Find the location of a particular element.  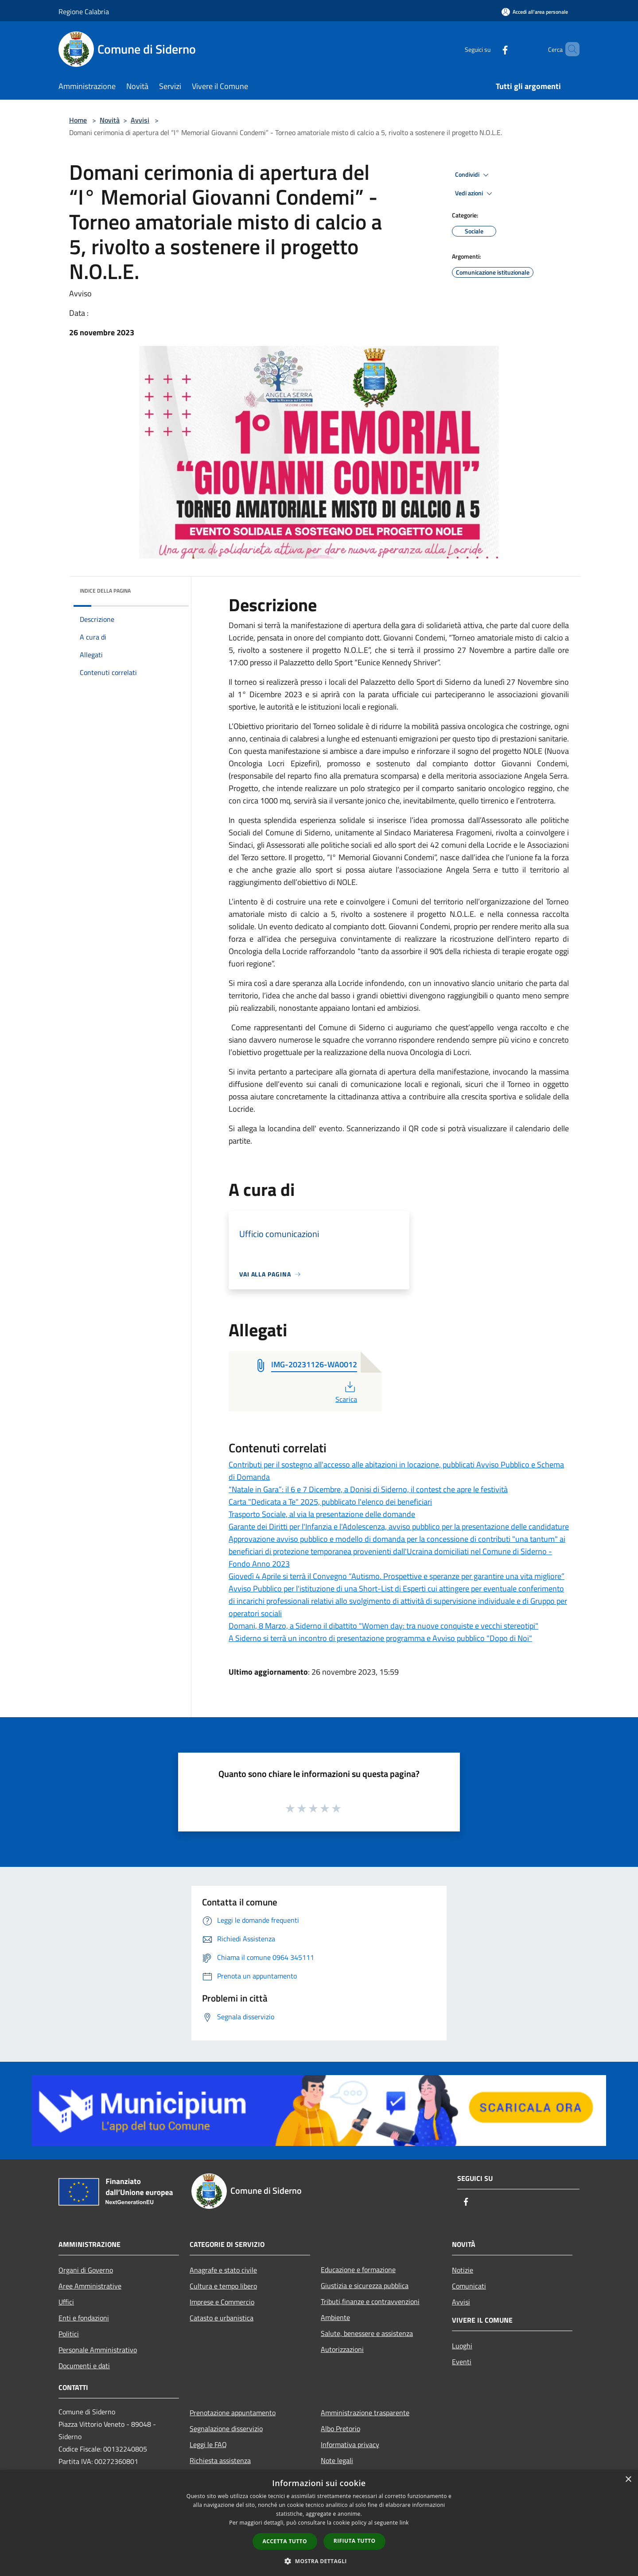

Segnalazione disservizio is located at coordinates (226, 2428).